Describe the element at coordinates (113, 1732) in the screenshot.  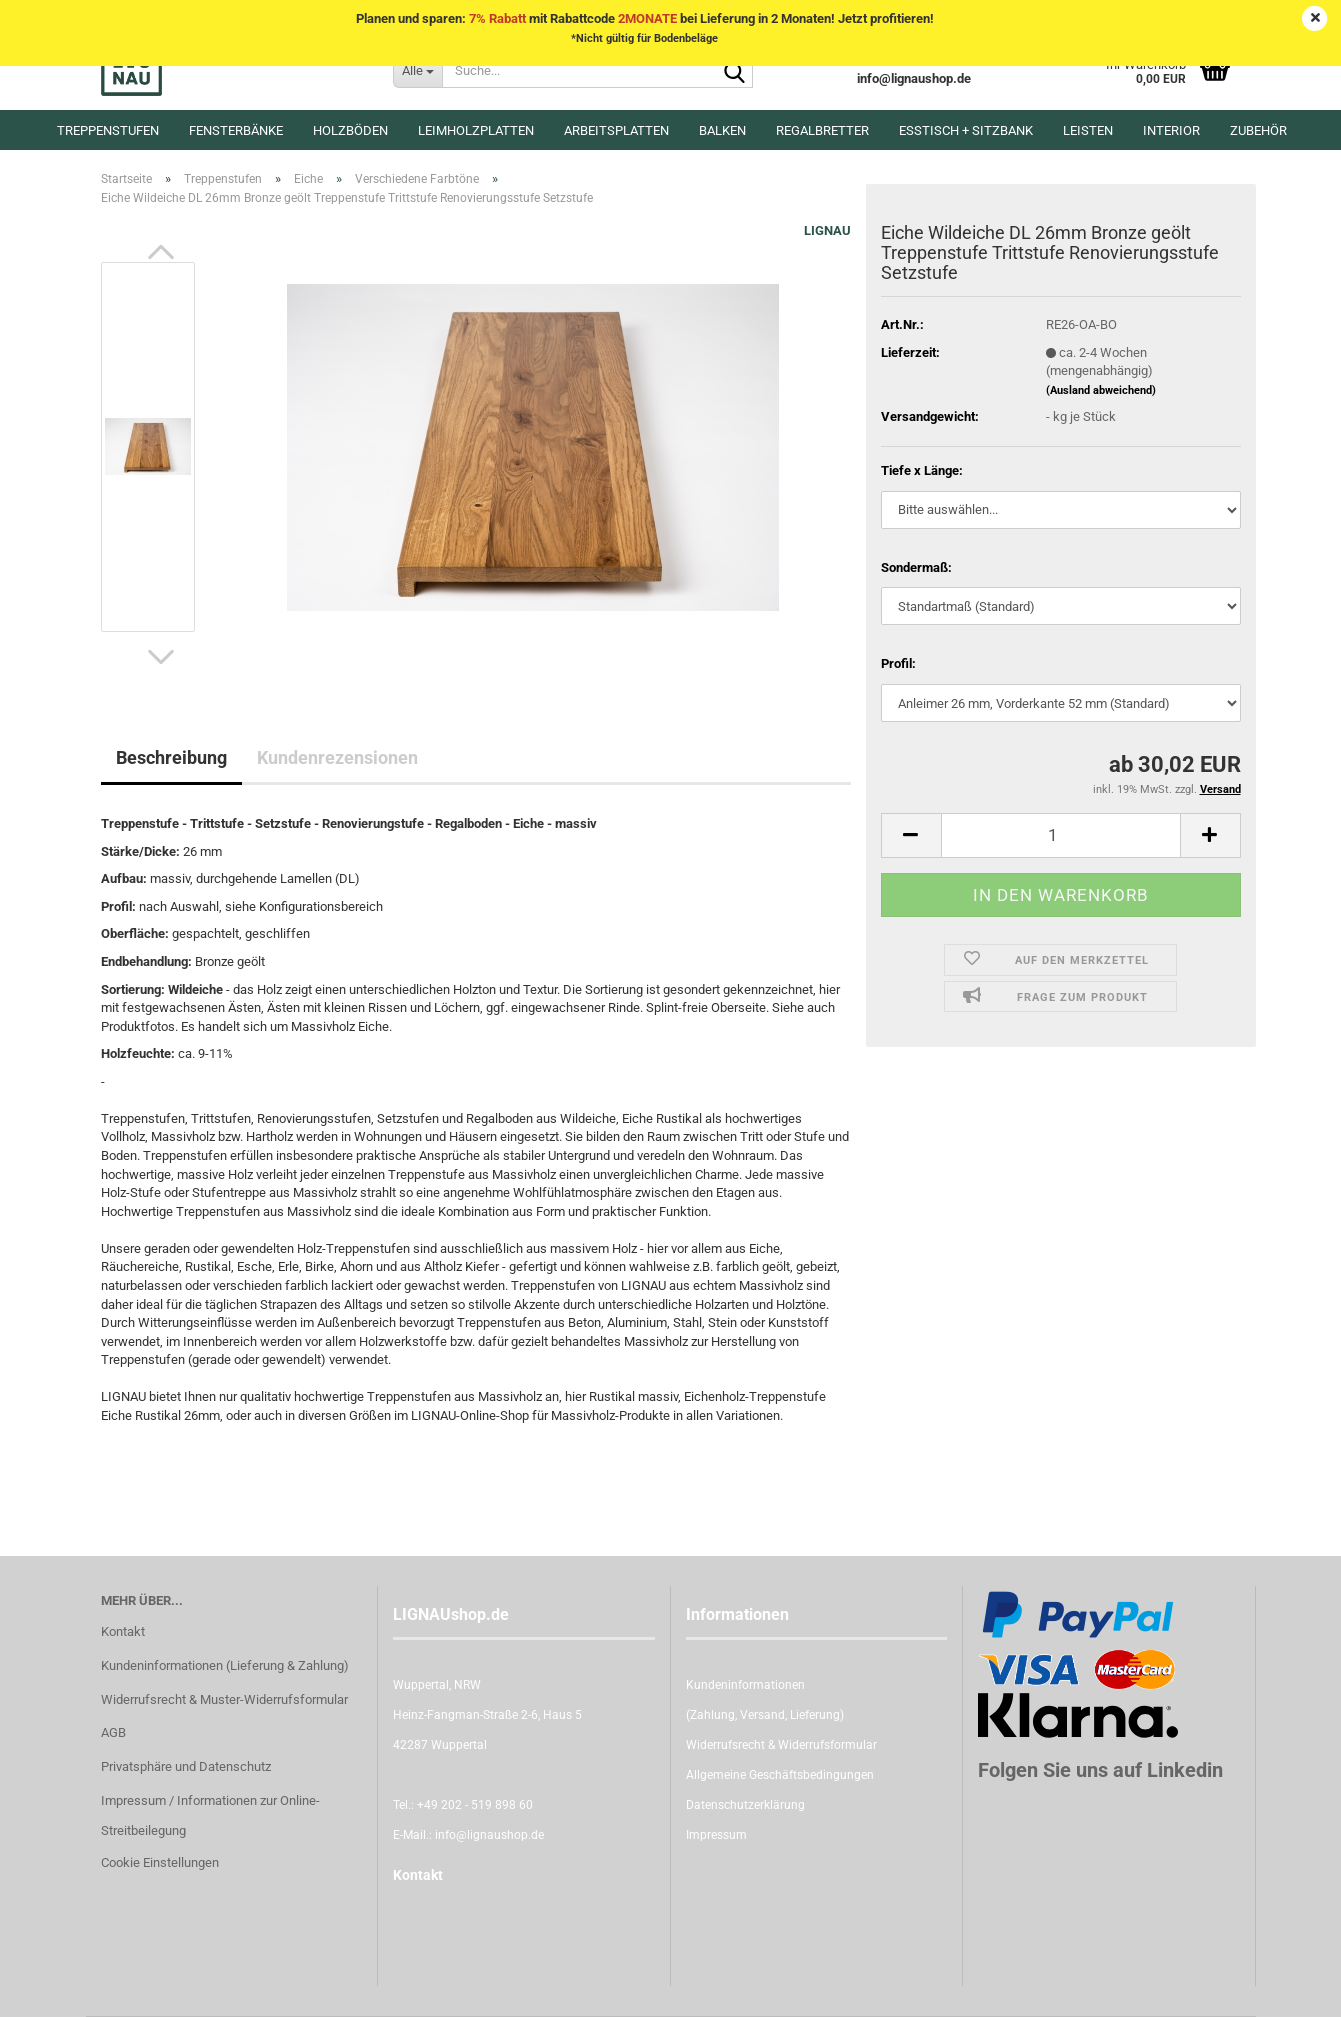
I see `AGB` at that location.